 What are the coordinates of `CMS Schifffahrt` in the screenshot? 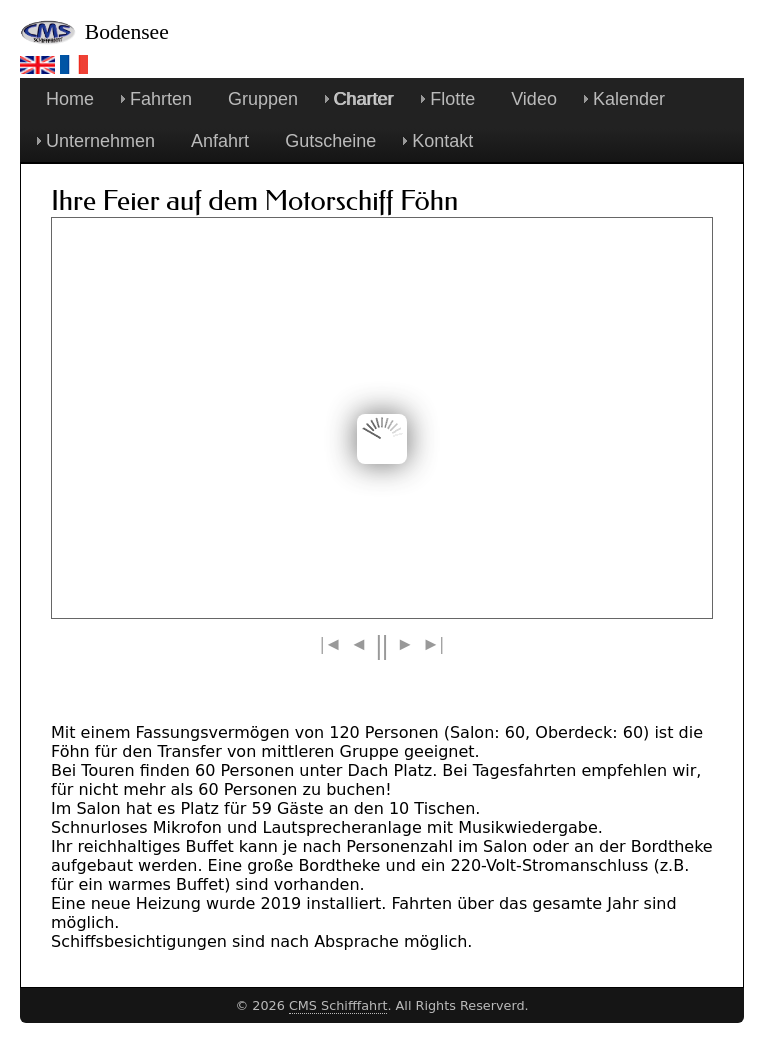 It's located at (338, 1005).